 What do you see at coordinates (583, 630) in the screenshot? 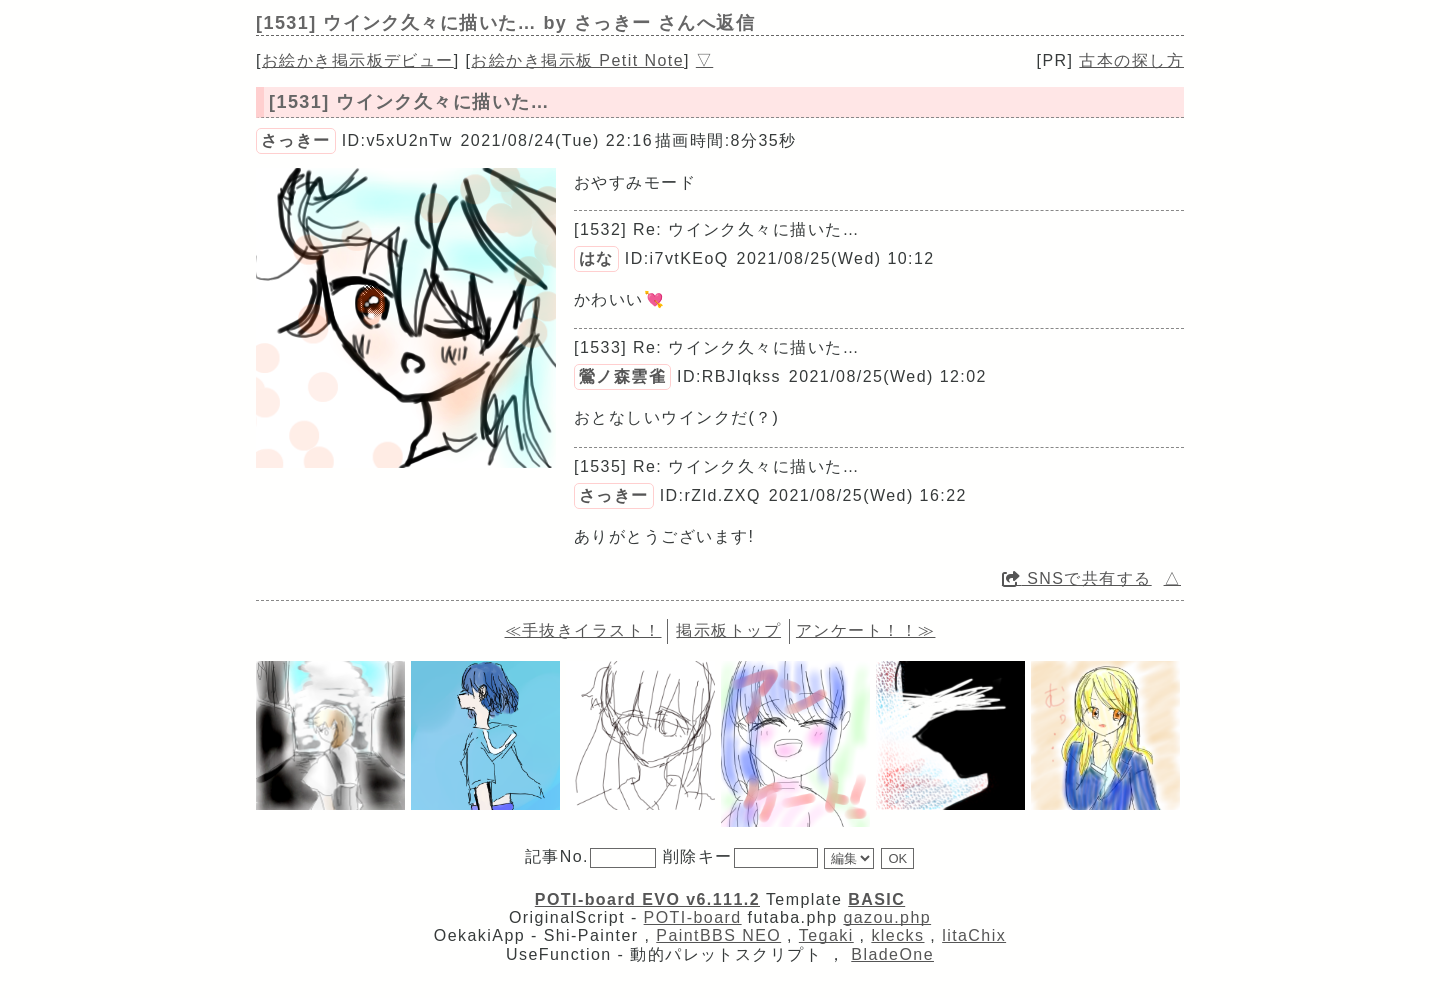
I see `≪手抜きイラスト！` at bounding box center [583, 630].